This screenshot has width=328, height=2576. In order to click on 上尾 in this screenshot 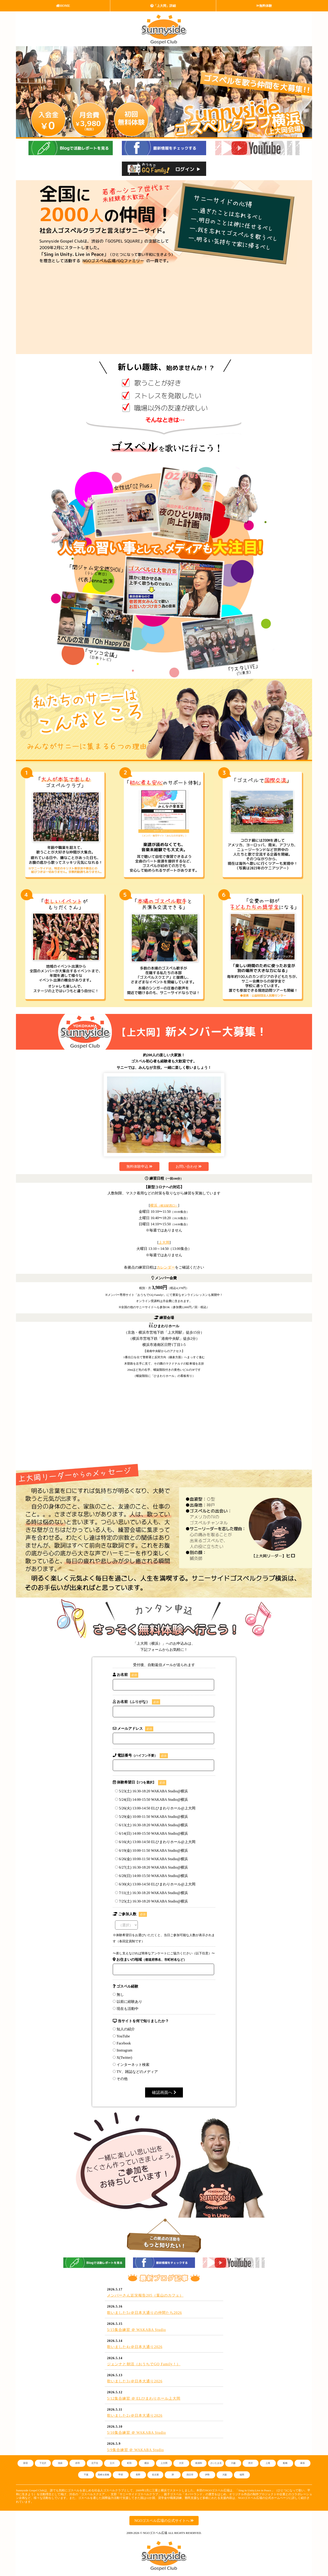, I will do `click(268, 2463)`.